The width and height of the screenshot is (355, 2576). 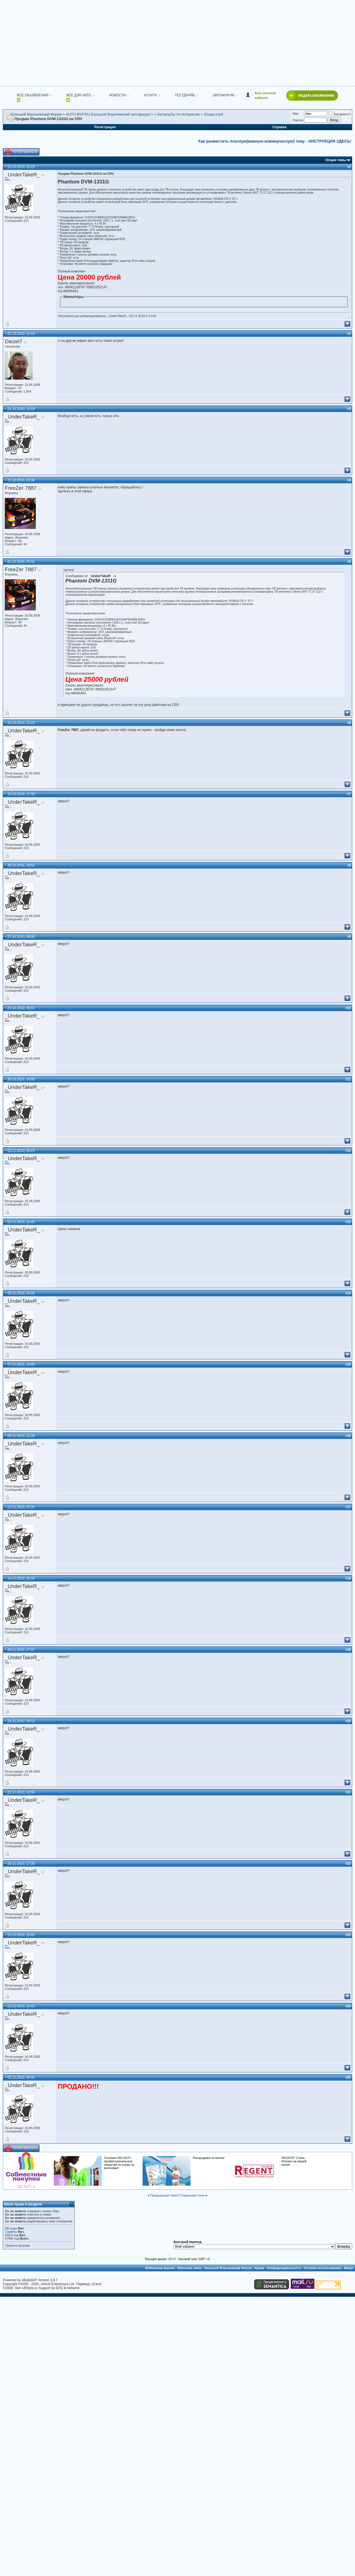 I want to click on [IMG], so click(x=9, y=2235).